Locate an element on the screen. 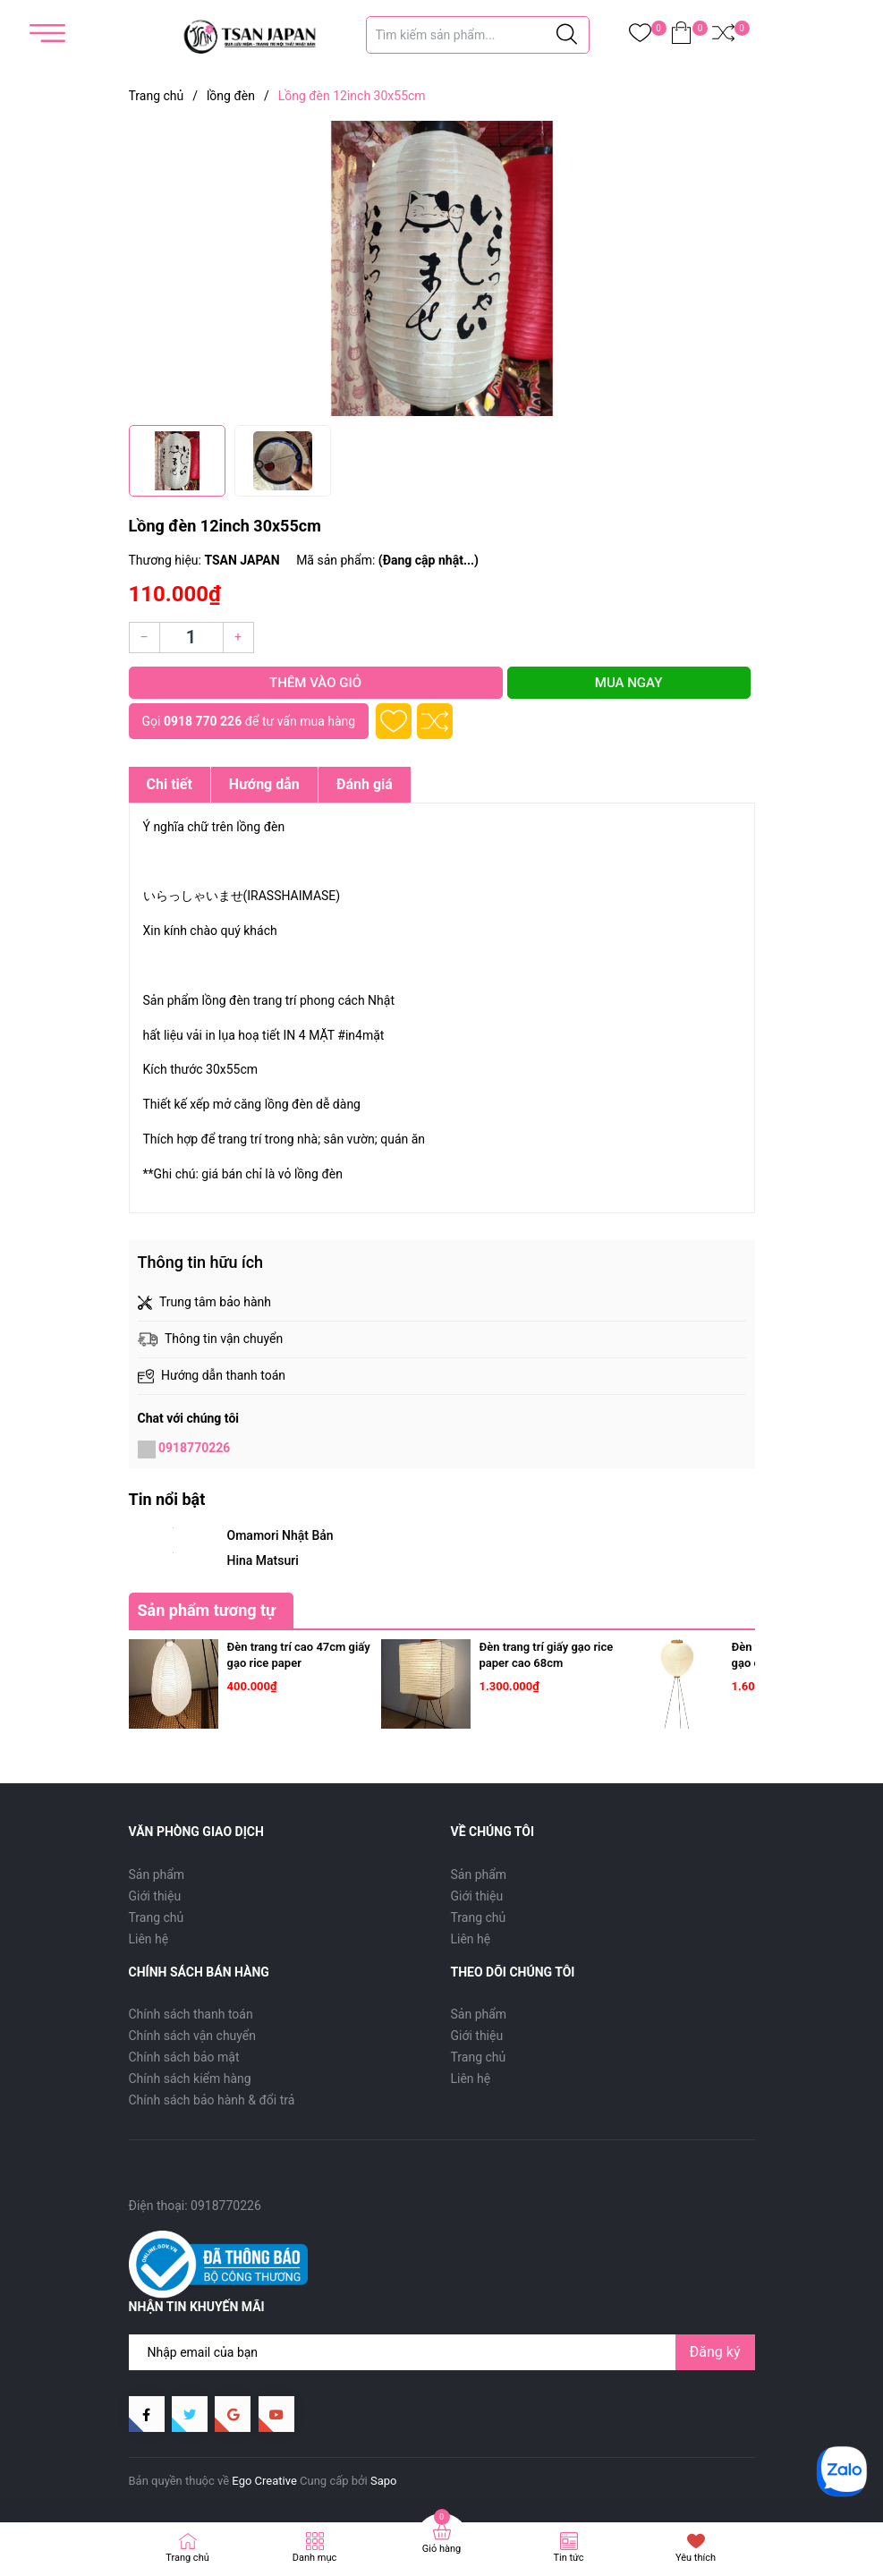 This screenshot has height=2576, width=883. [Số lượng] is located at coordinates (191, 637).